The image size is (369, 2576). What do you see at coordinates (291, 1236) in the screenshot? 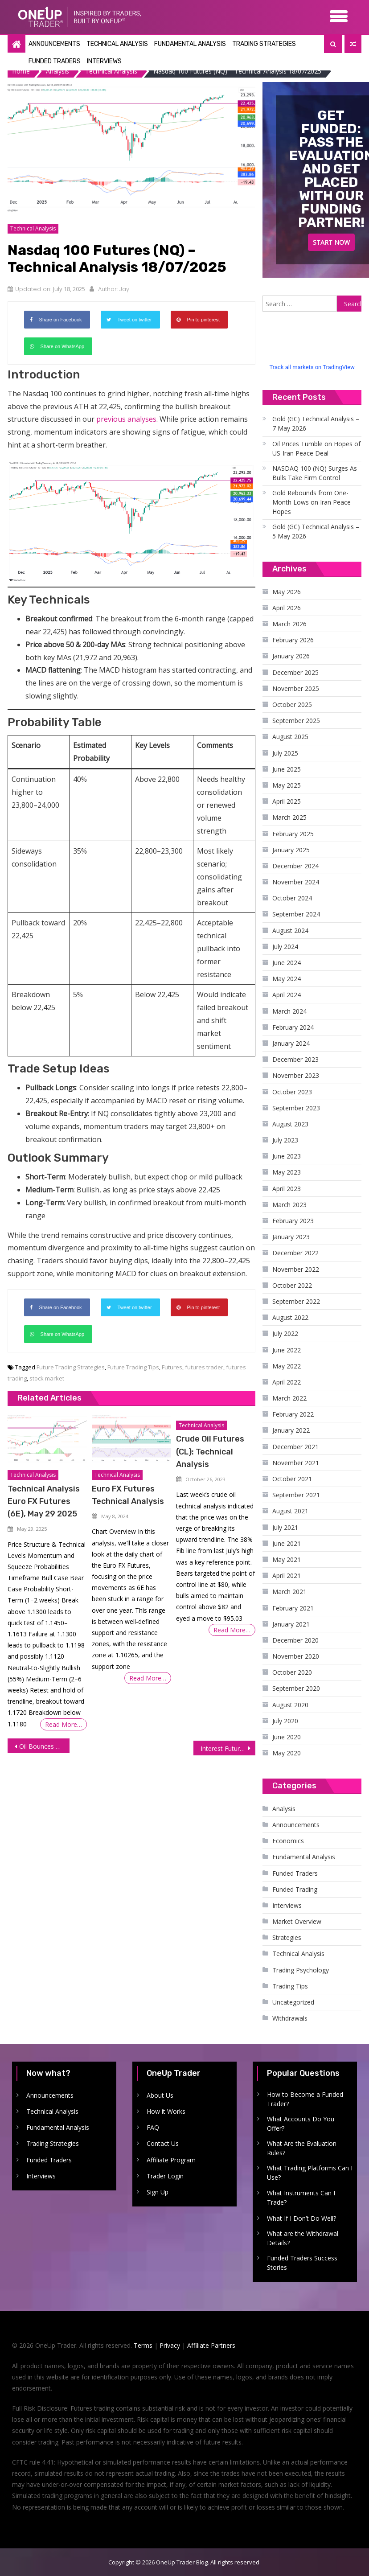
I see `January 2023` at bounding box center [291, 1236].